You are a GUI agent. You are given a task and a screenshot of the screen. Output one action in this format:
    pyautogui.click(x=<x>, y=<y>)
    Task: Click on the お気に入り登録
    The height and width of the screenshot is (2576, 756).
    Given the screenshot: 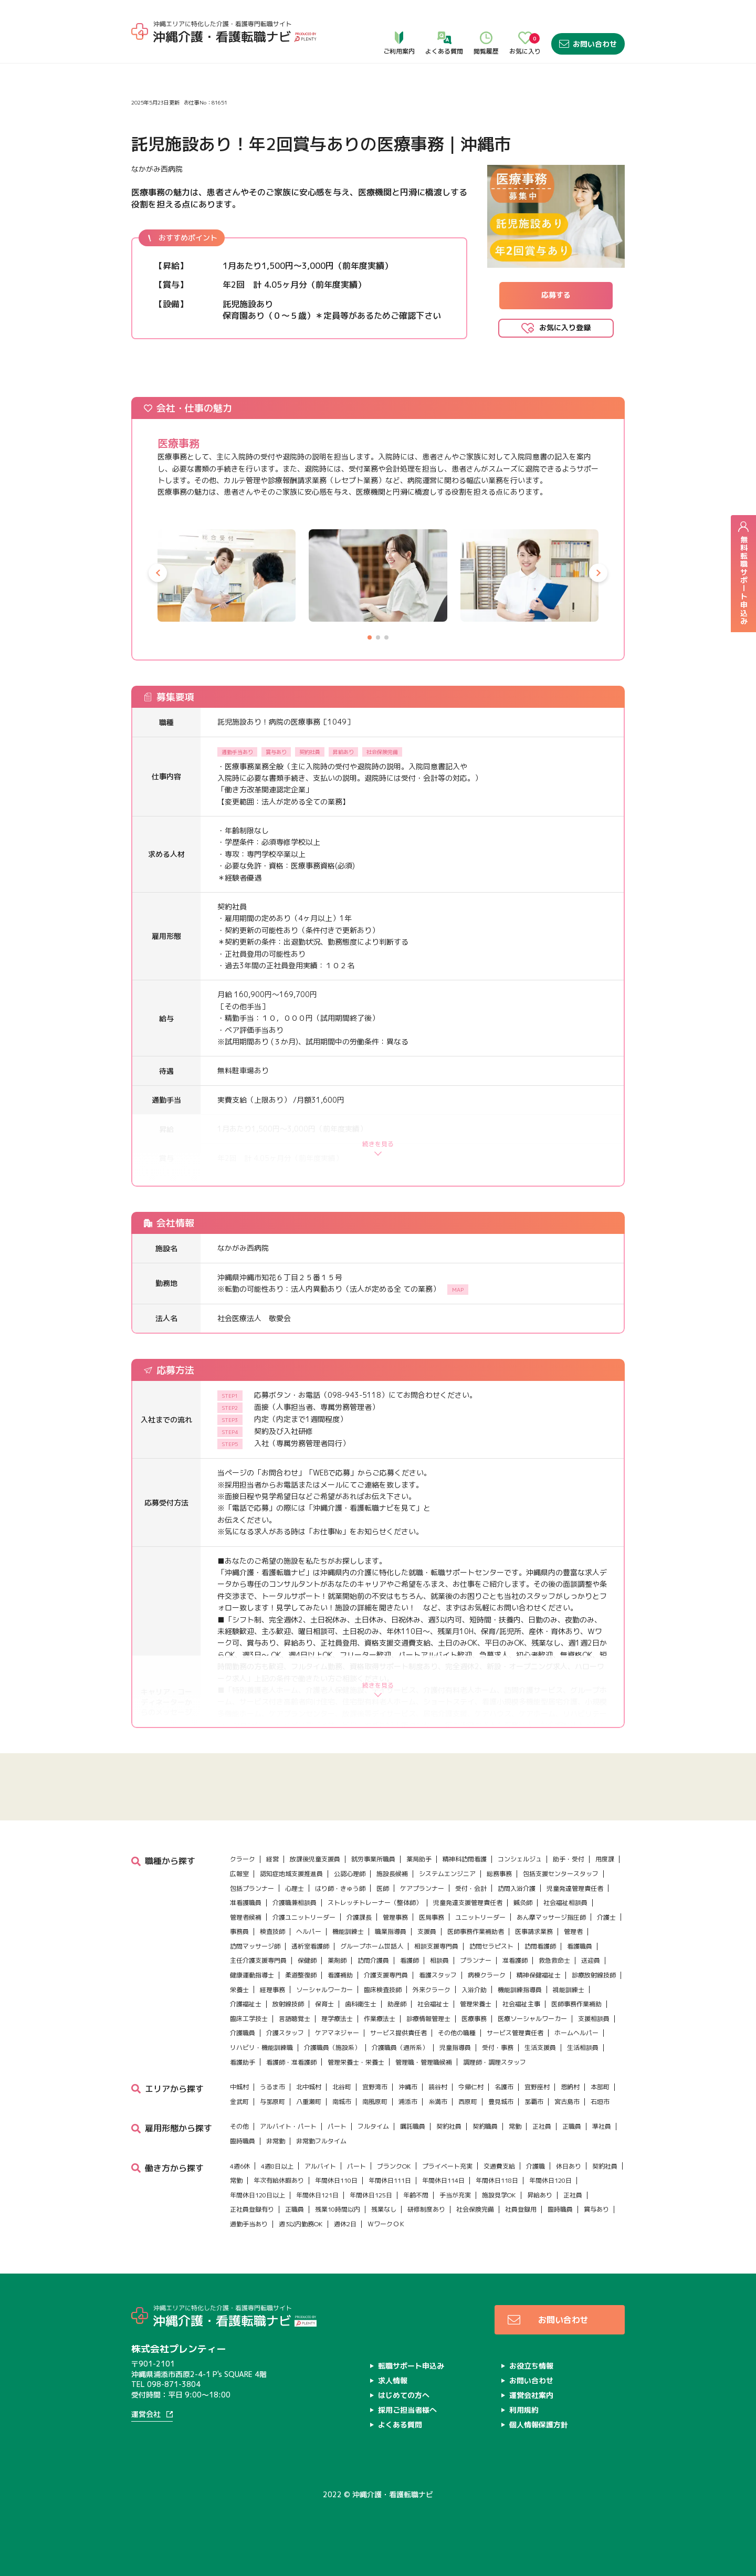 What is the action you would take?
    pyautogui.click(x=565, y=327)
    